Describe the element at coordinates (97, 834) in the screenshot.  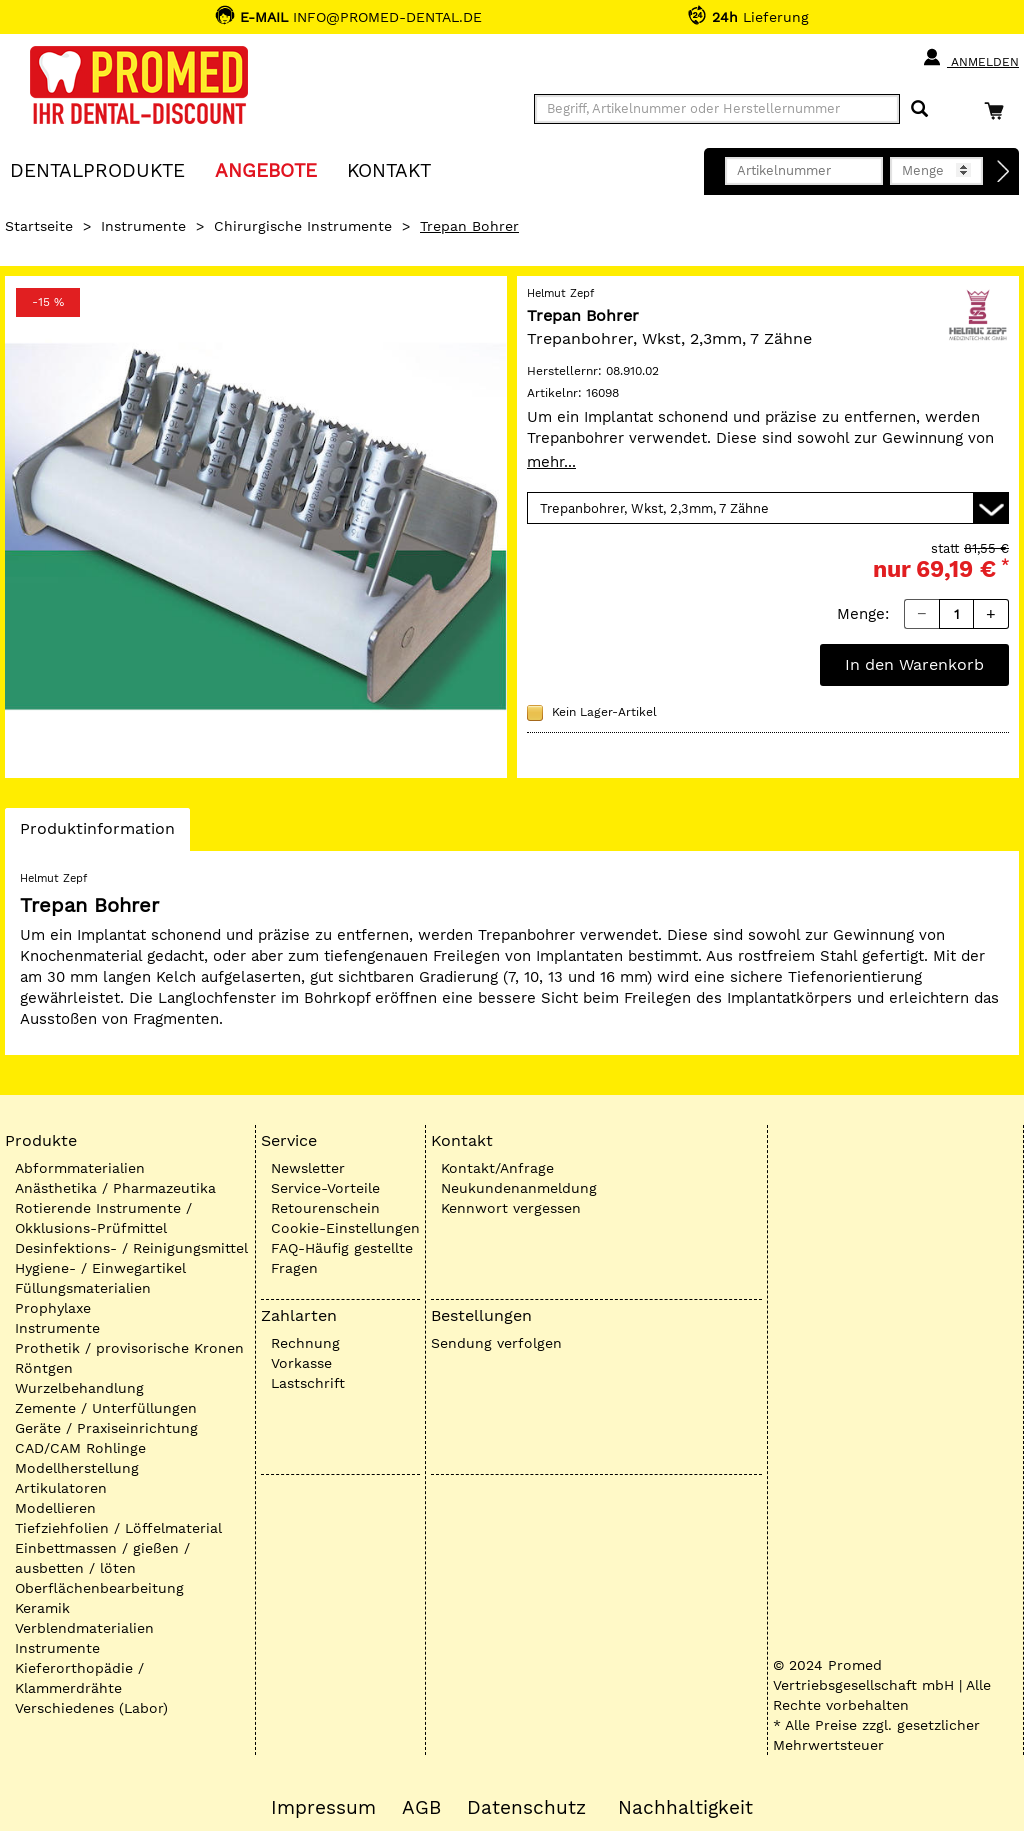
I see `Produktinformation` at that location.